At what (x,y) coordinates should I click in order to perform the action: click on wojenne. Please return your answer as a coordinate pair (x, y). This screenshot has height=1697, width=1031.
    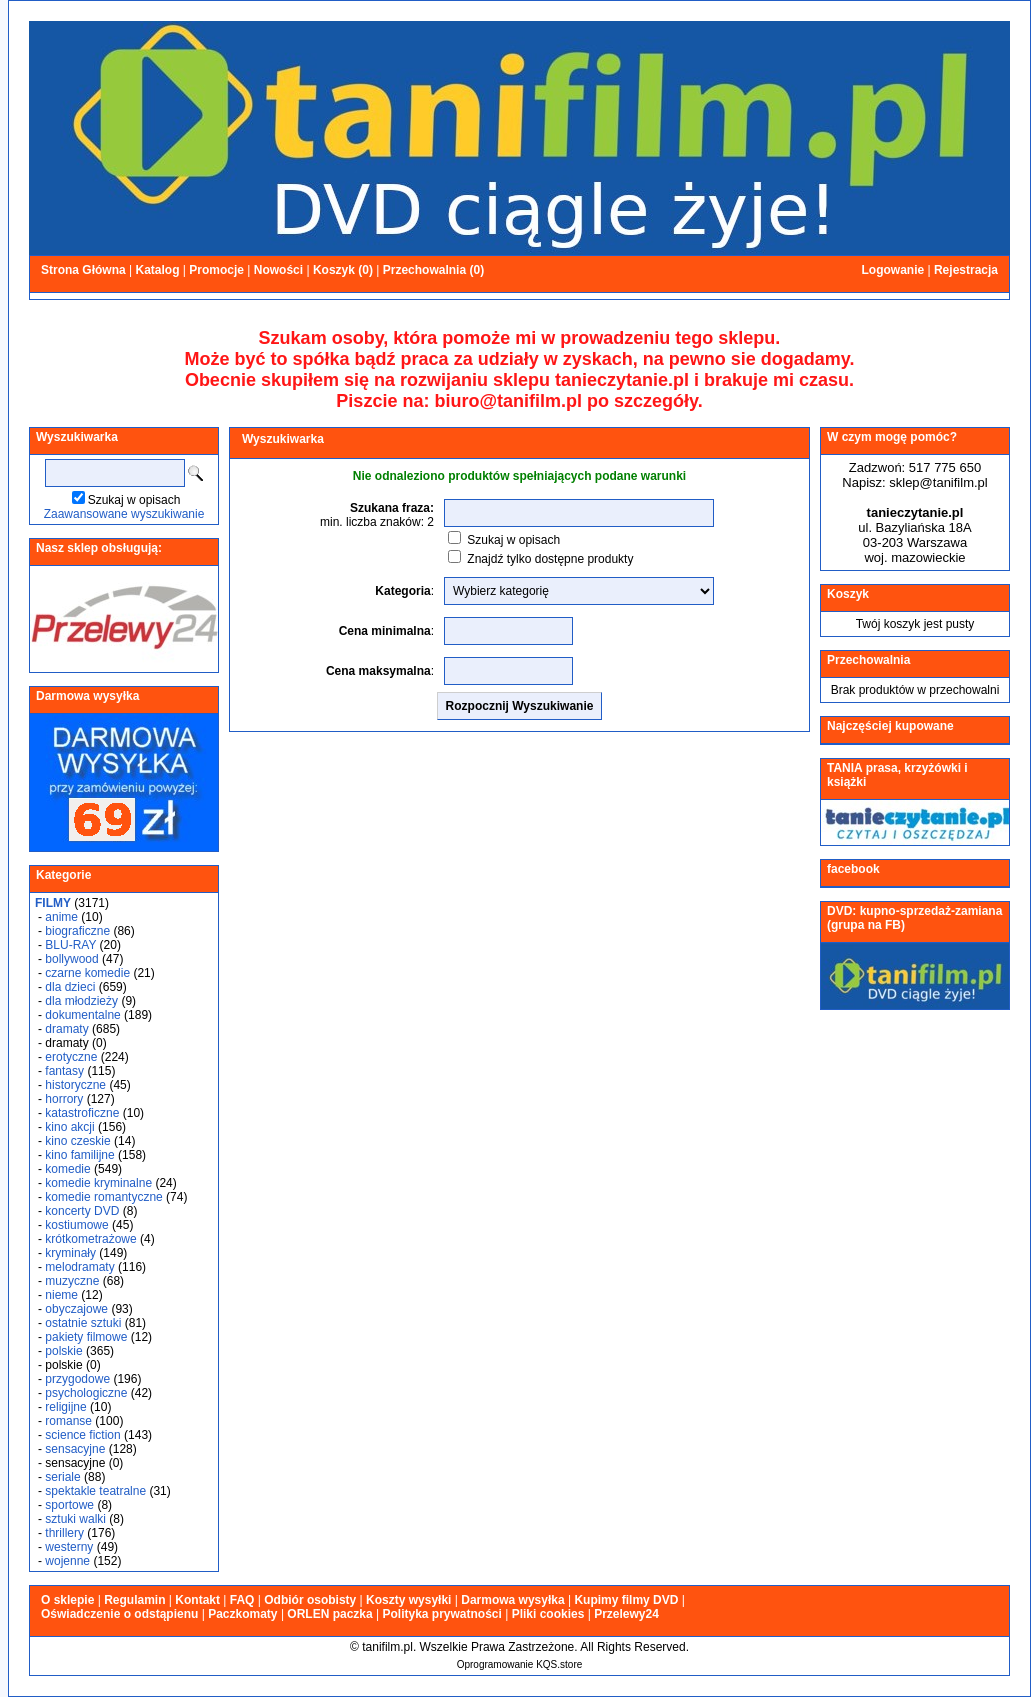
    Looking at the image, I should click on (67, 1561).